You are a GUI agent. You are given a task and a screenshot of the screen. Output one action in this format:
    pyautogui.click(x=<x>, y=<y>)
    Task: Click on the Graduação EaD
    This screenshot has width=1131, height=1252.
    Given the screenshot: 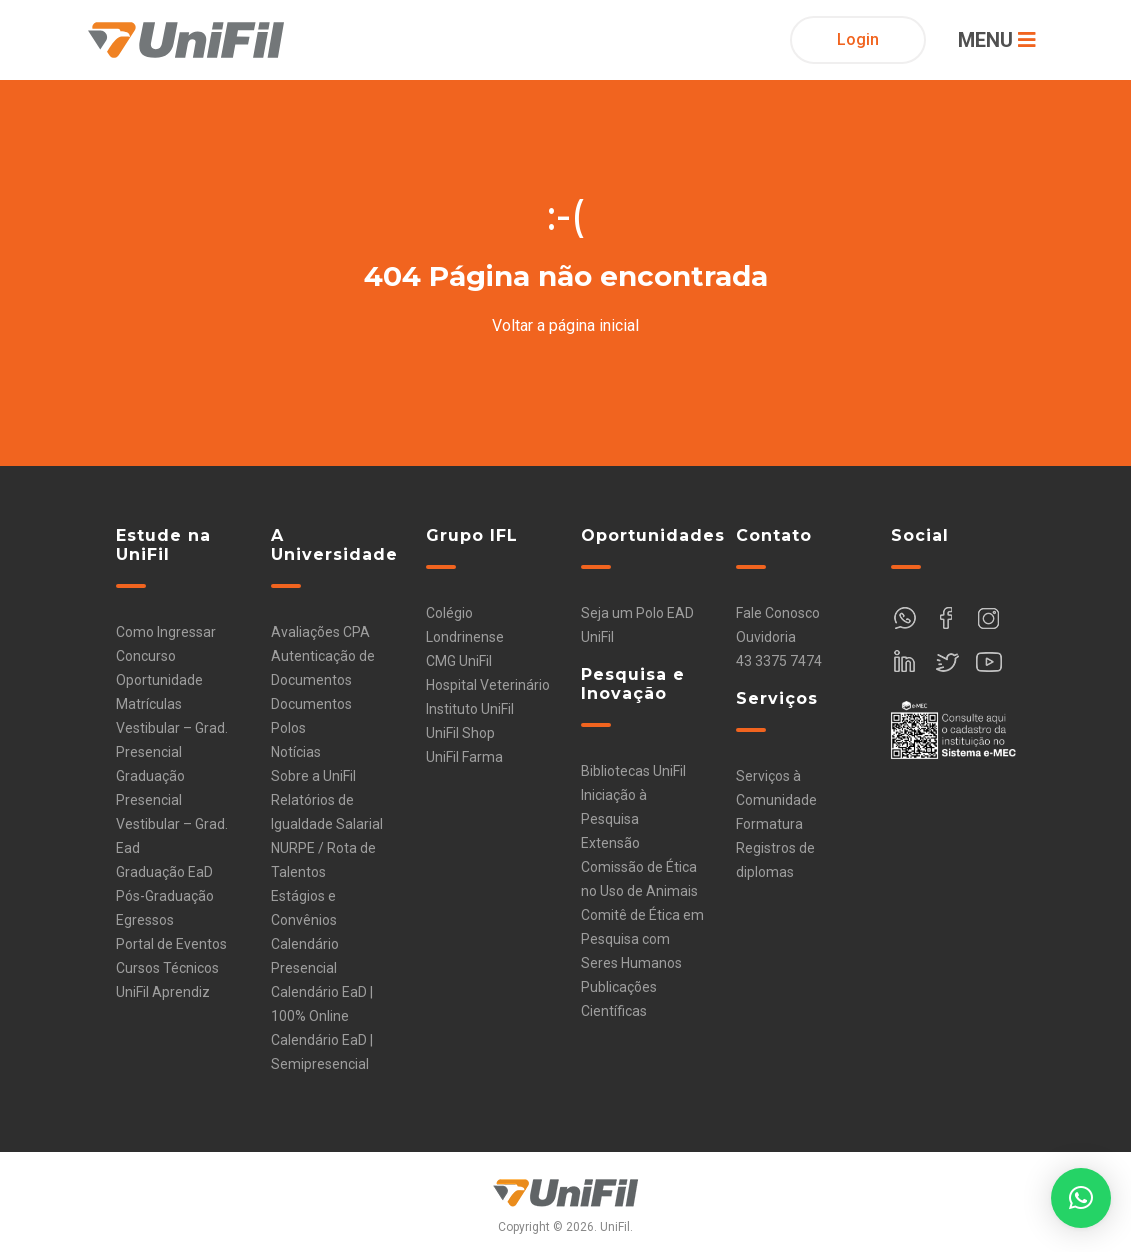 What is the action you would take?
    pyautogui.click(x=164, y=872)
    